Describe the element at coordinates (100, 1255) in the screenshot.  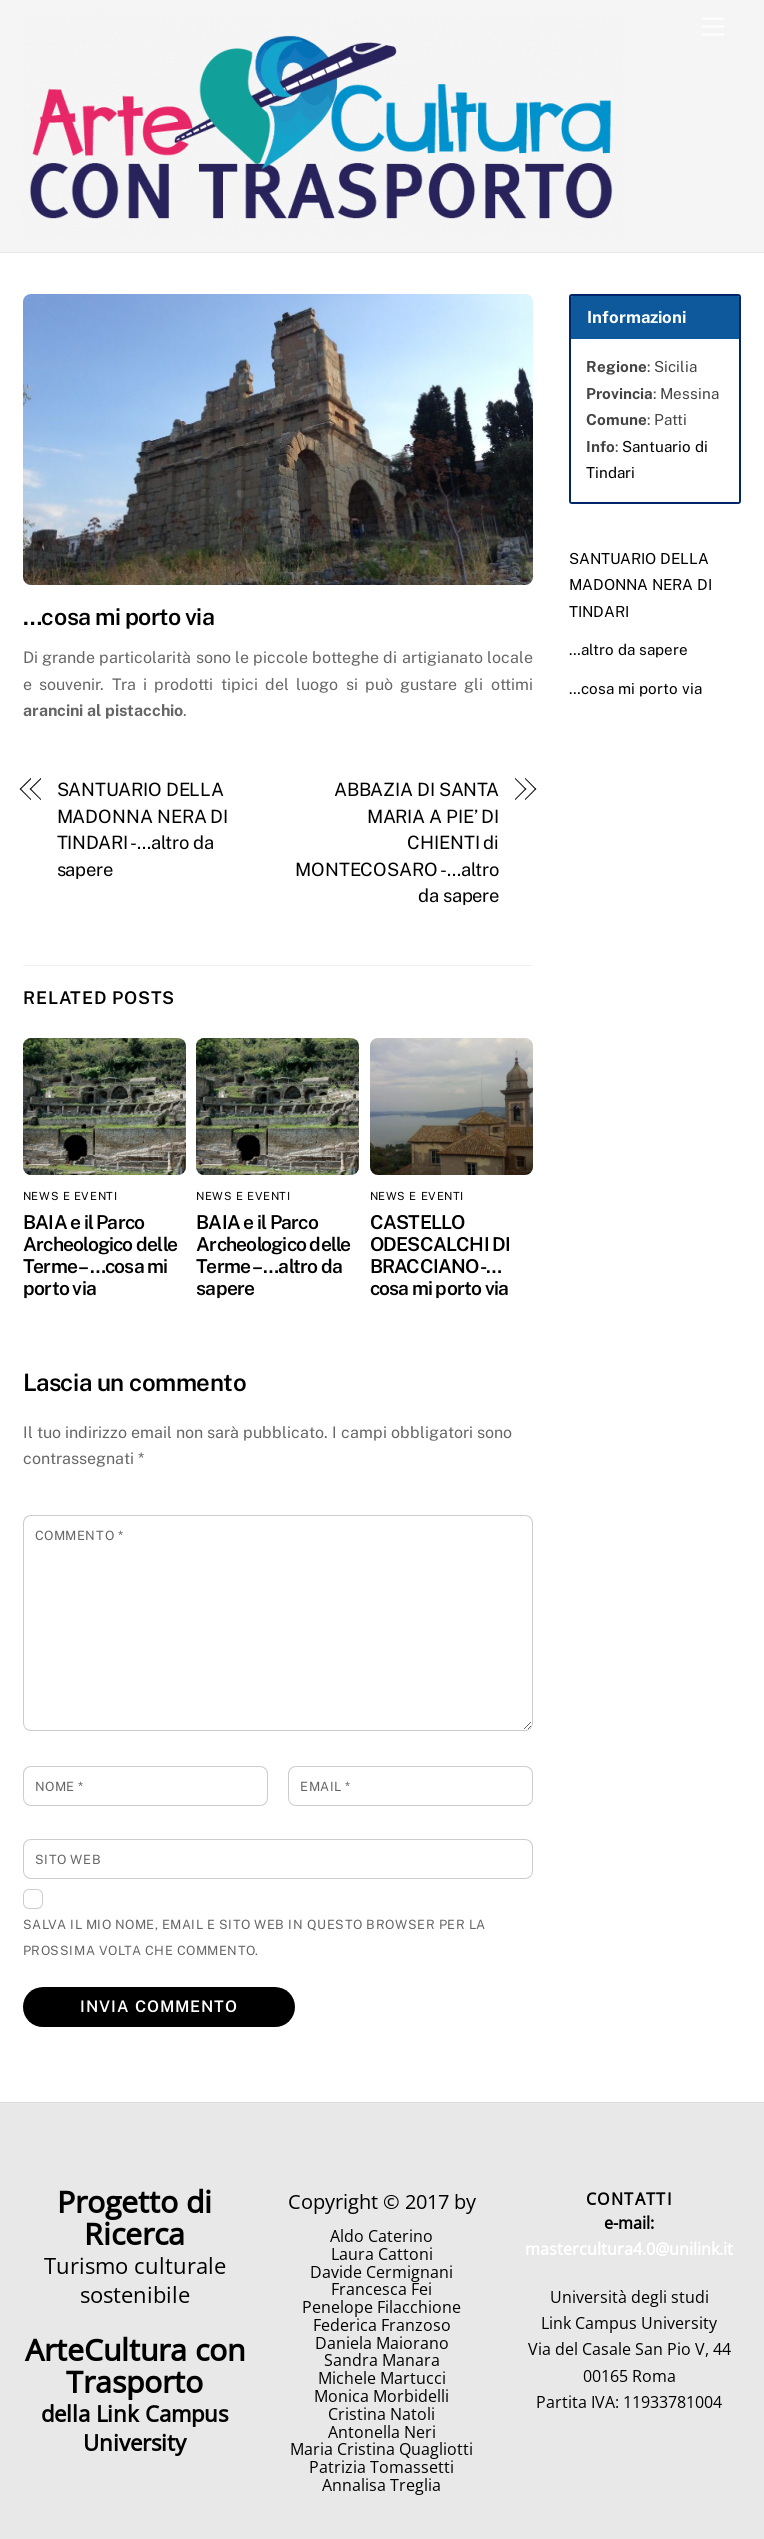
I see `BAIA e il Parco Archeologico delle Terme – …cosa mi porto via` at that location.